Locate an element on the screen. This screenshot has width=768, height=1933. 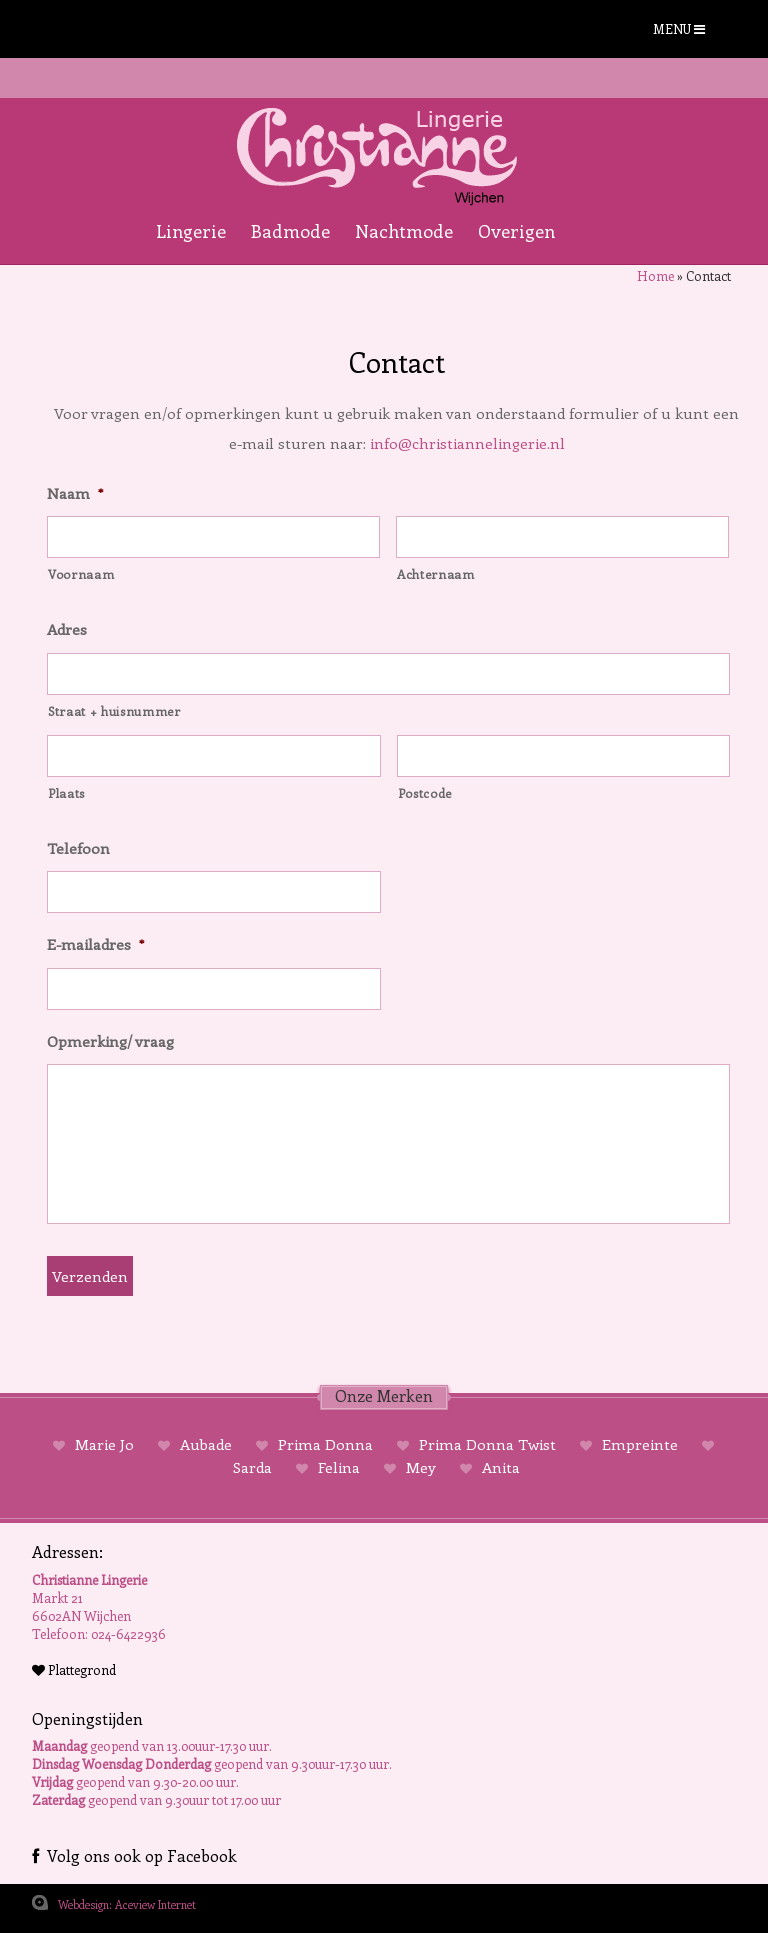
Overigen is located at coordinates (516, 231).